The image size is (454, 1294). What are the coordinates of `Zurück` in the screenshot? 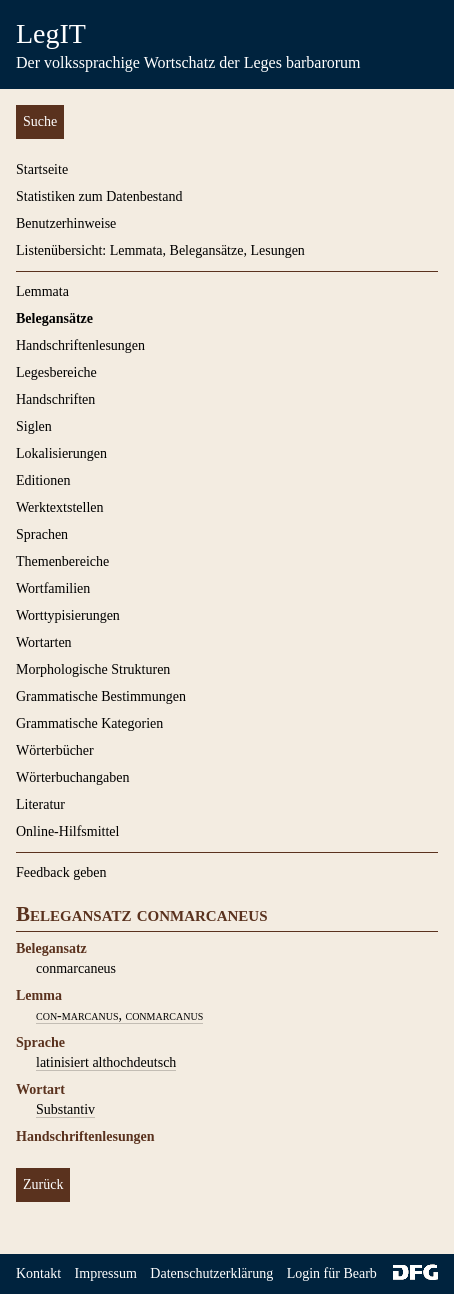 It's located at (43, 1184).